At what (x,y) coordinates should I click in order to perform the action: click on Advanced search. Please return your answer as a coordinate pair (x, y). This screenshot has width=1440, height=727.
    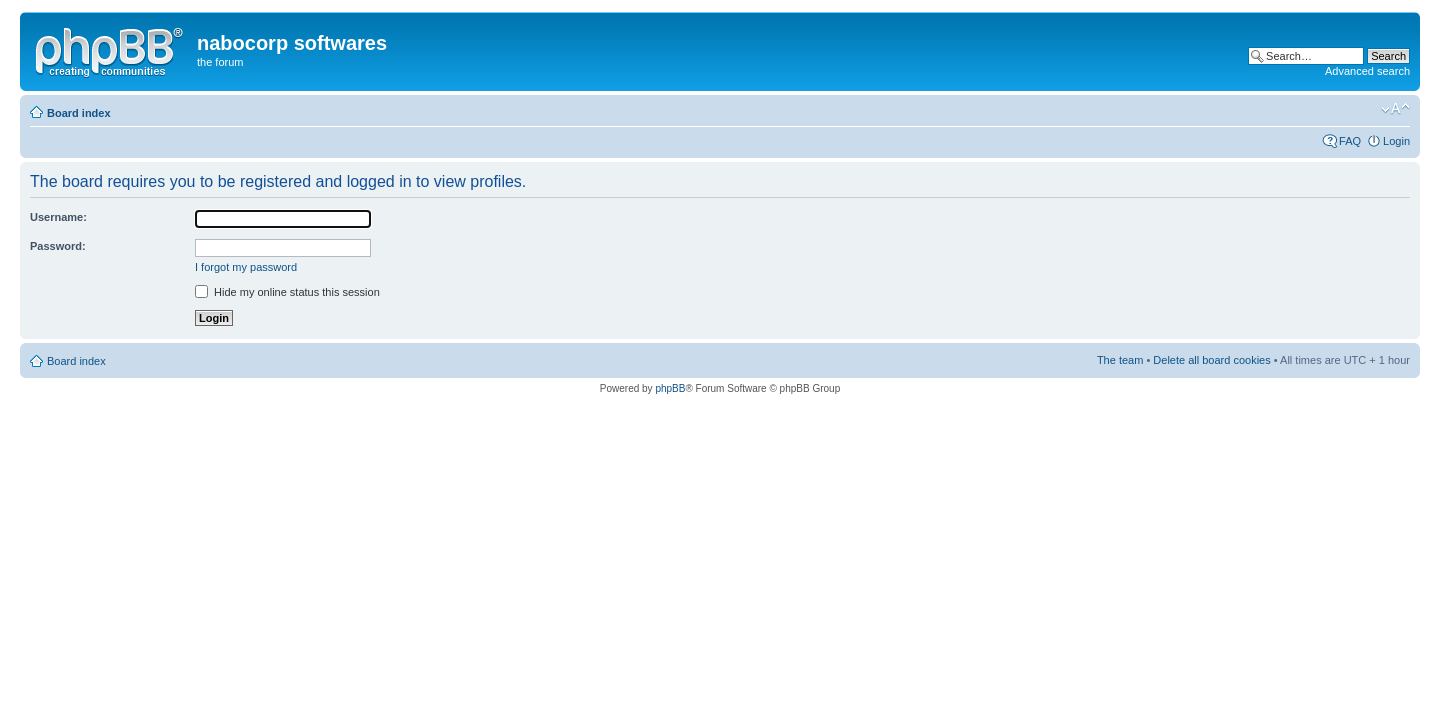
    Looking at the image, I should click on (1367, 71).